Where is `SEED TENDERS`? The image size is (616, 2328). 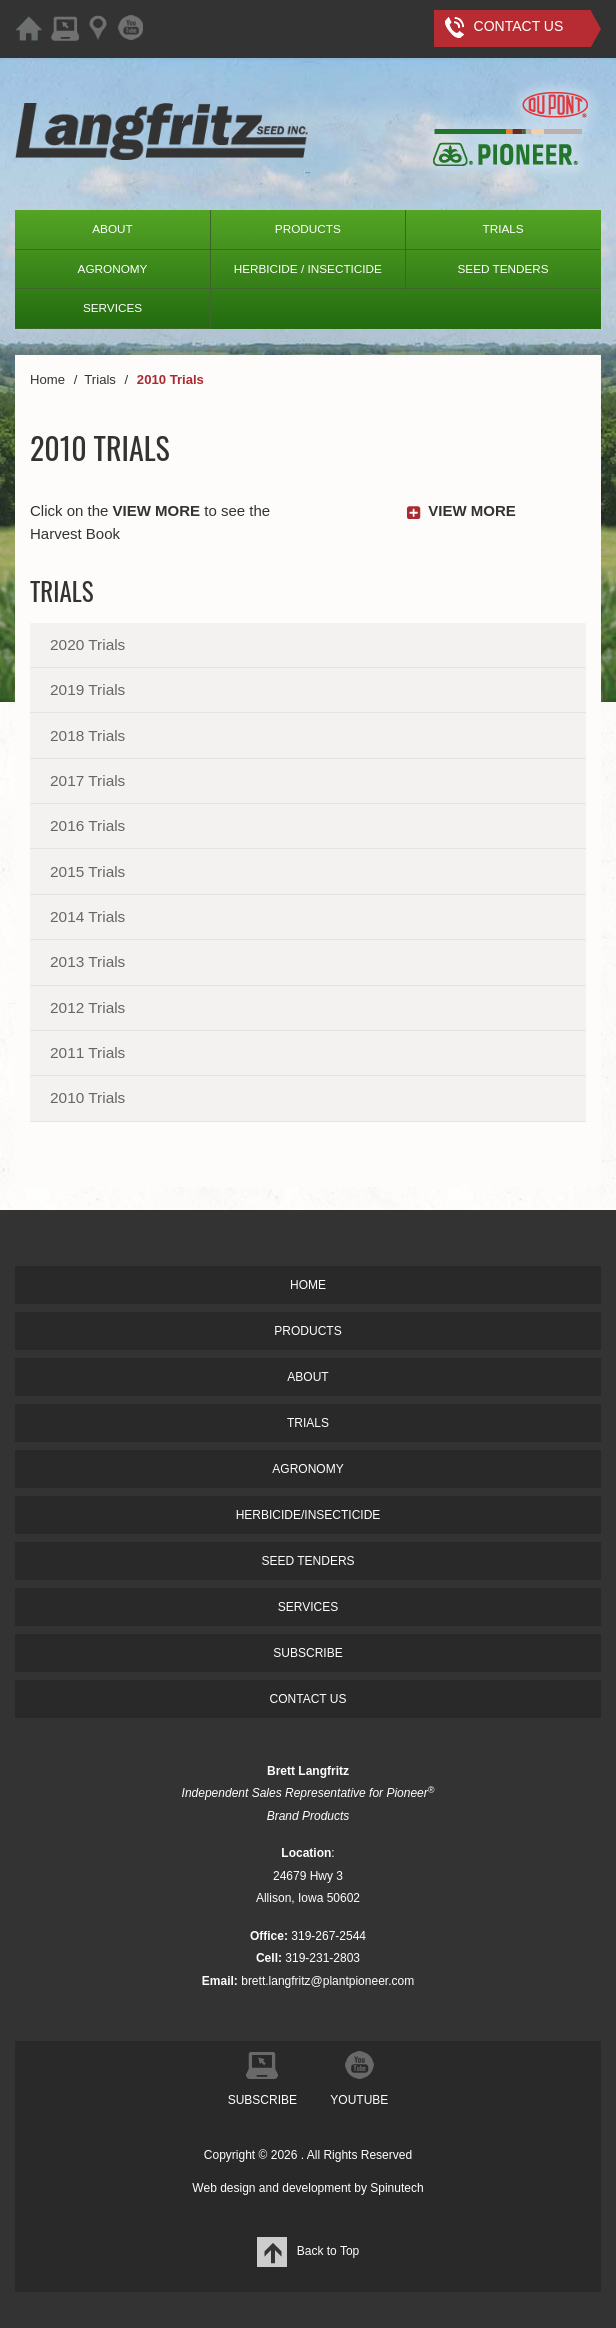
SEED TENDERS is located at coordinates (502, 268).